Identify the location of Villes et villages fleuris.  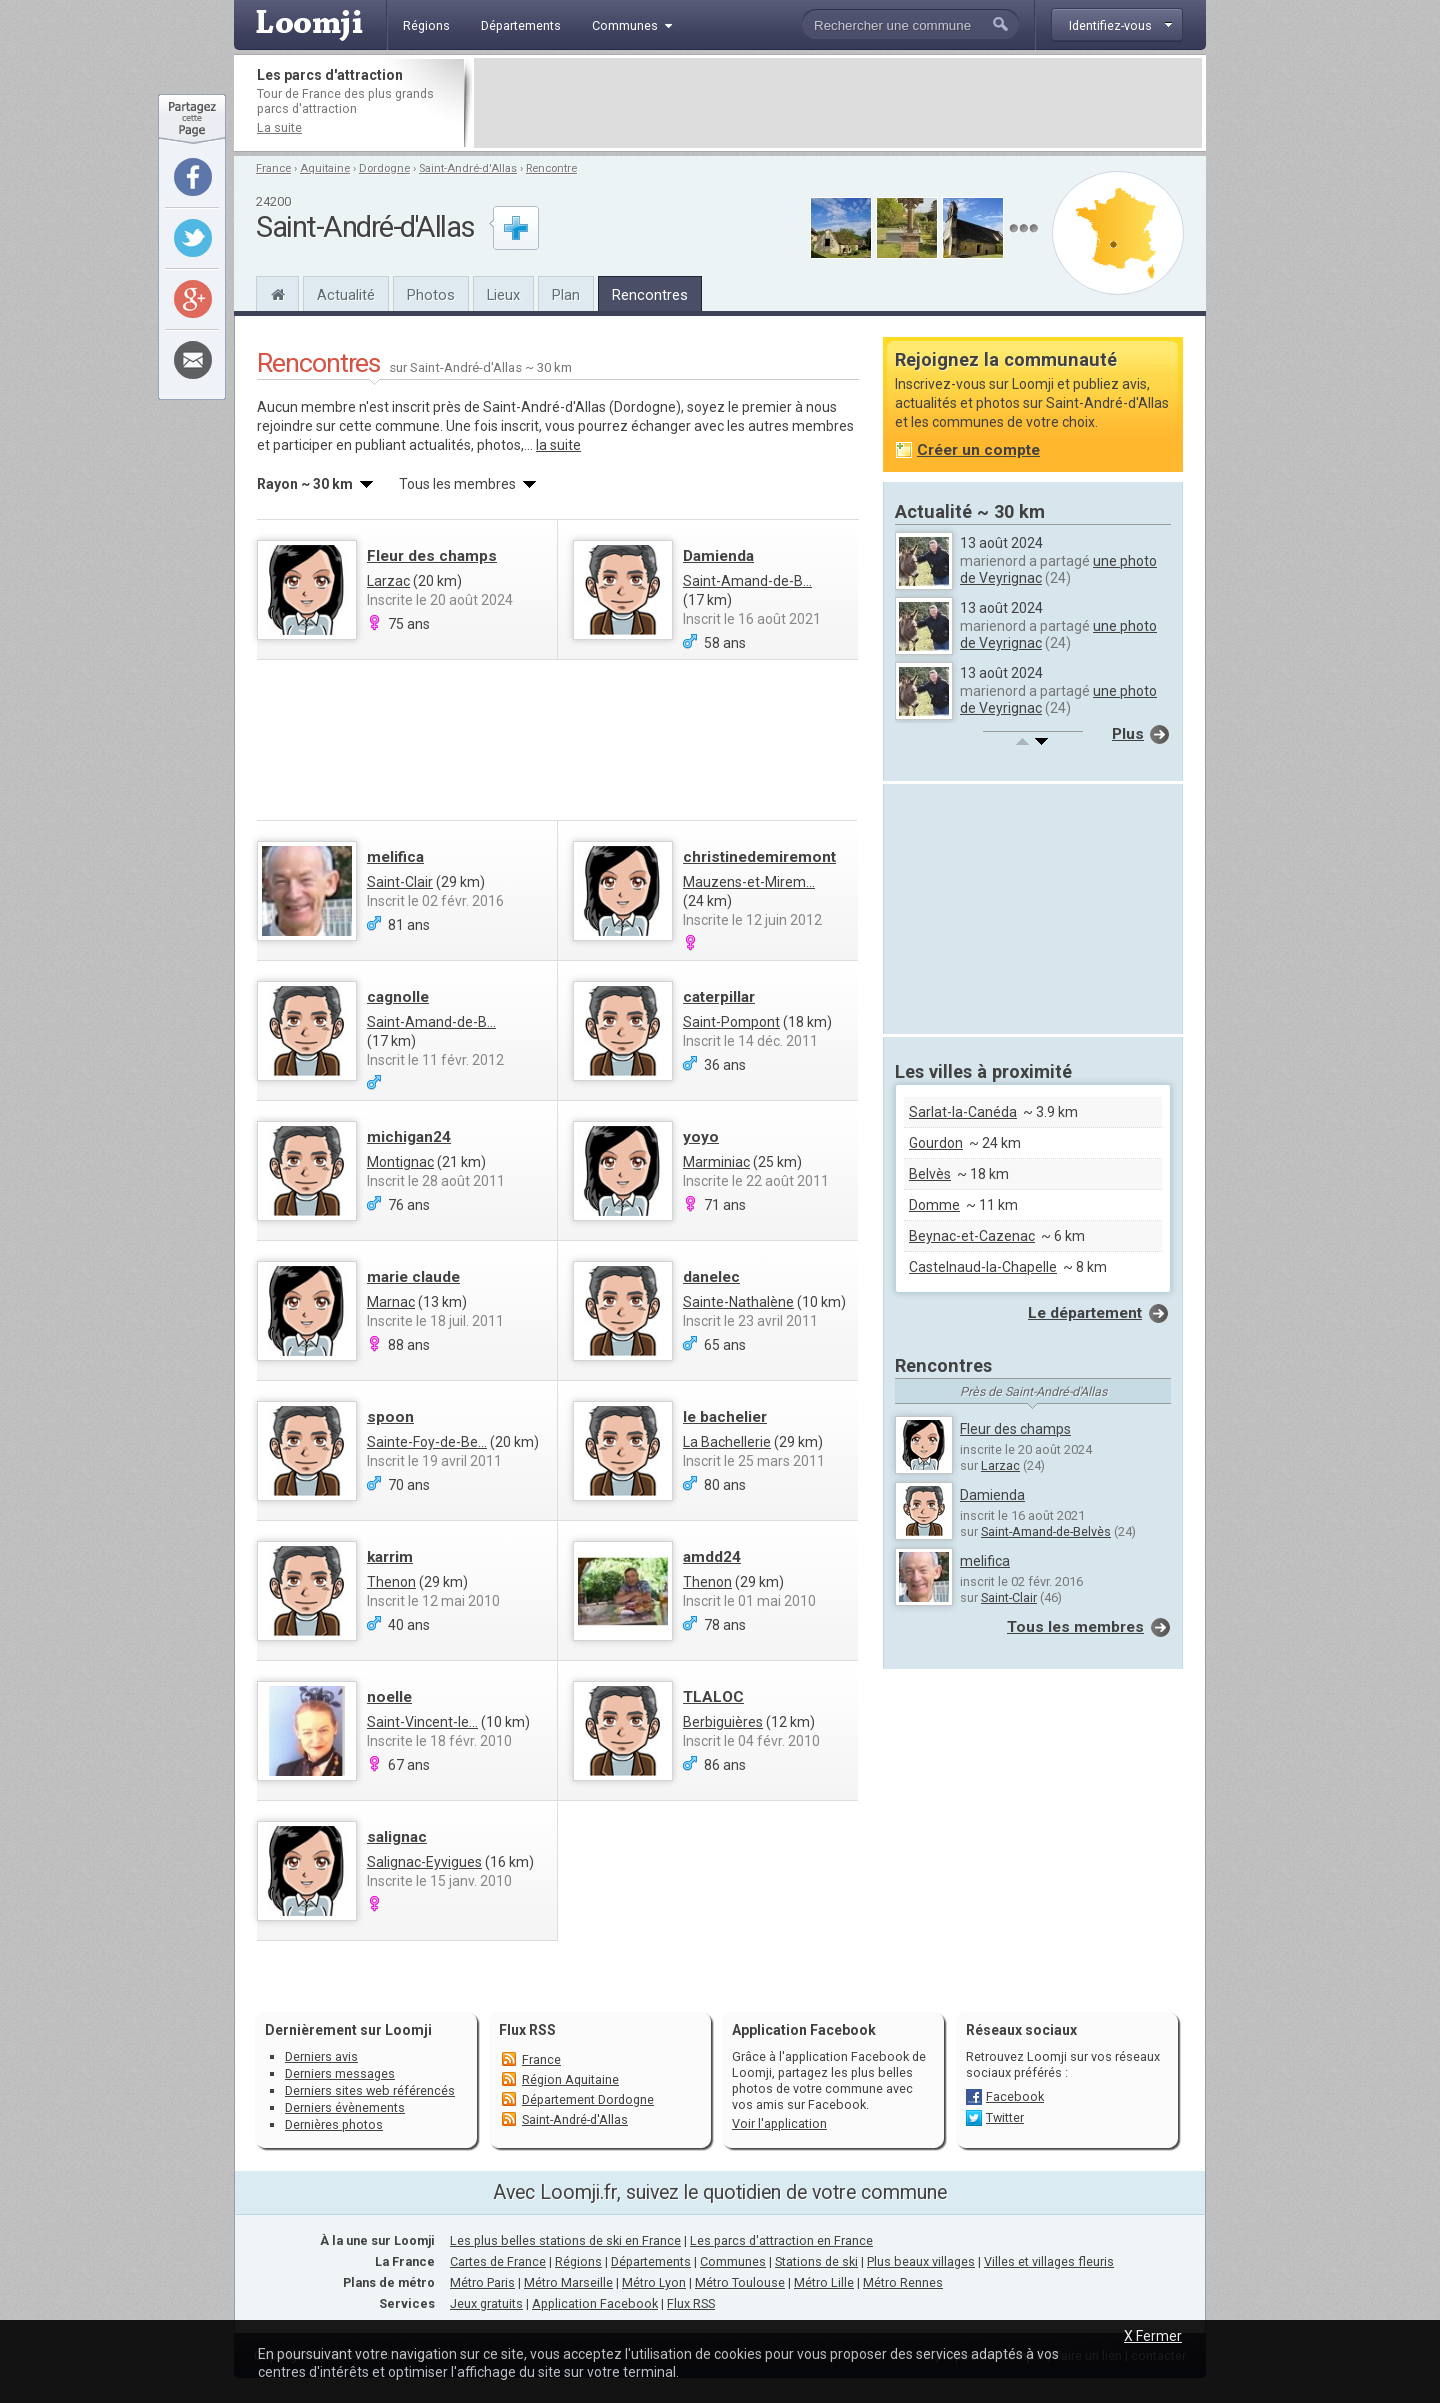
(1049, 2261).